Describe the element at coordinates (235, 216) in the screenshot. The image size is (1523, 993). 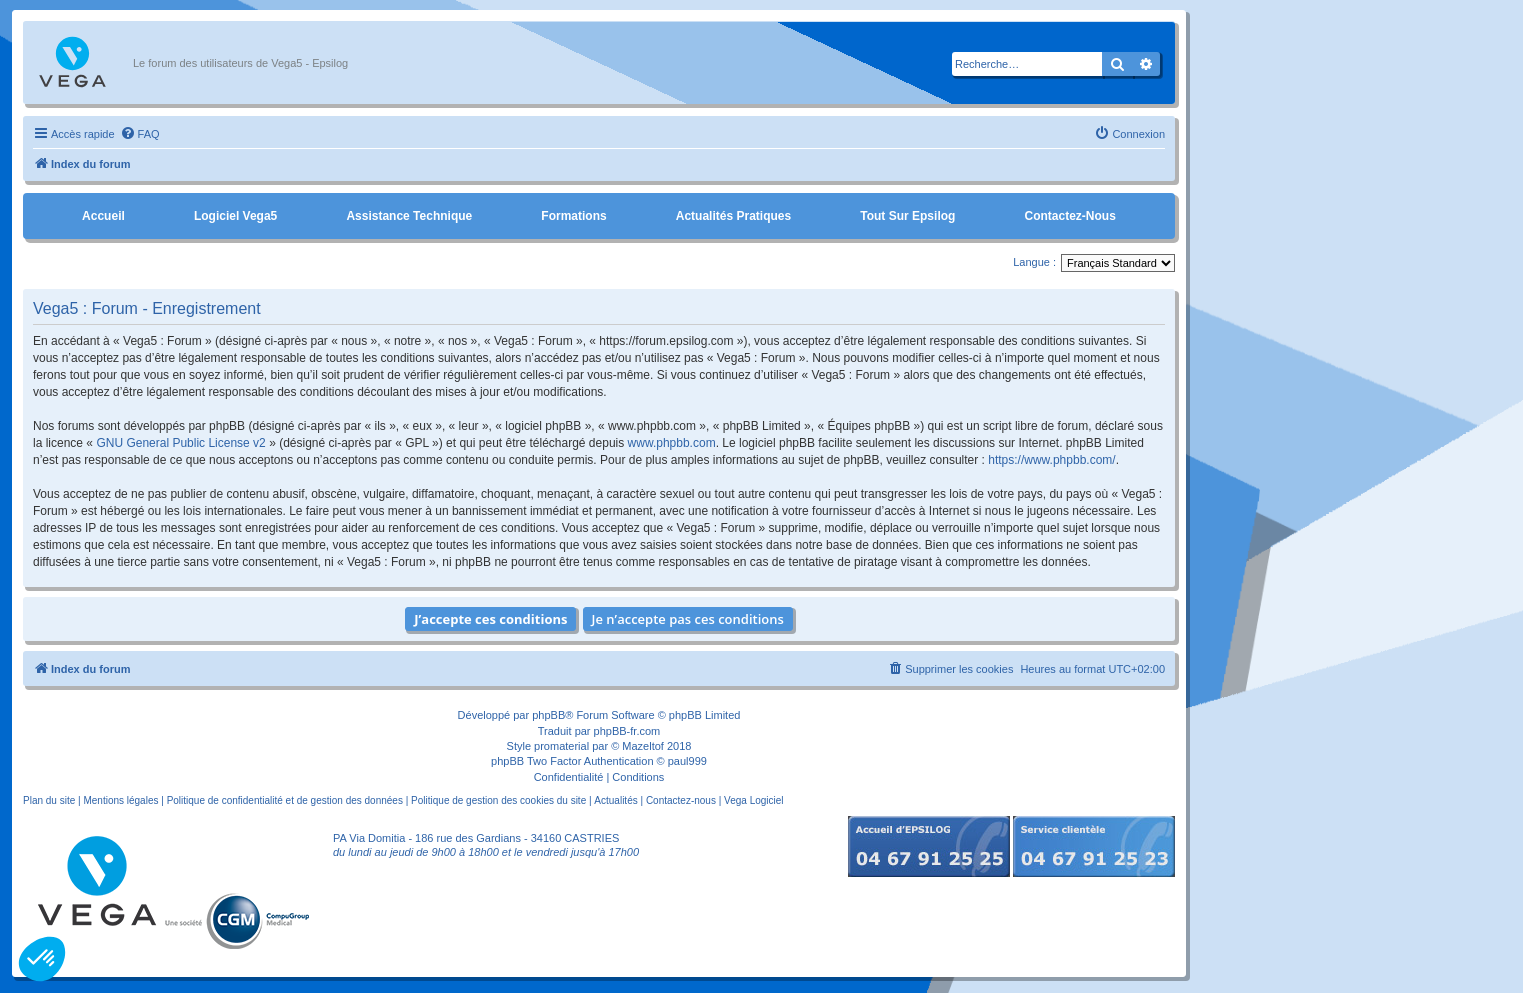
I see `Logiciel Vega5` at that location.